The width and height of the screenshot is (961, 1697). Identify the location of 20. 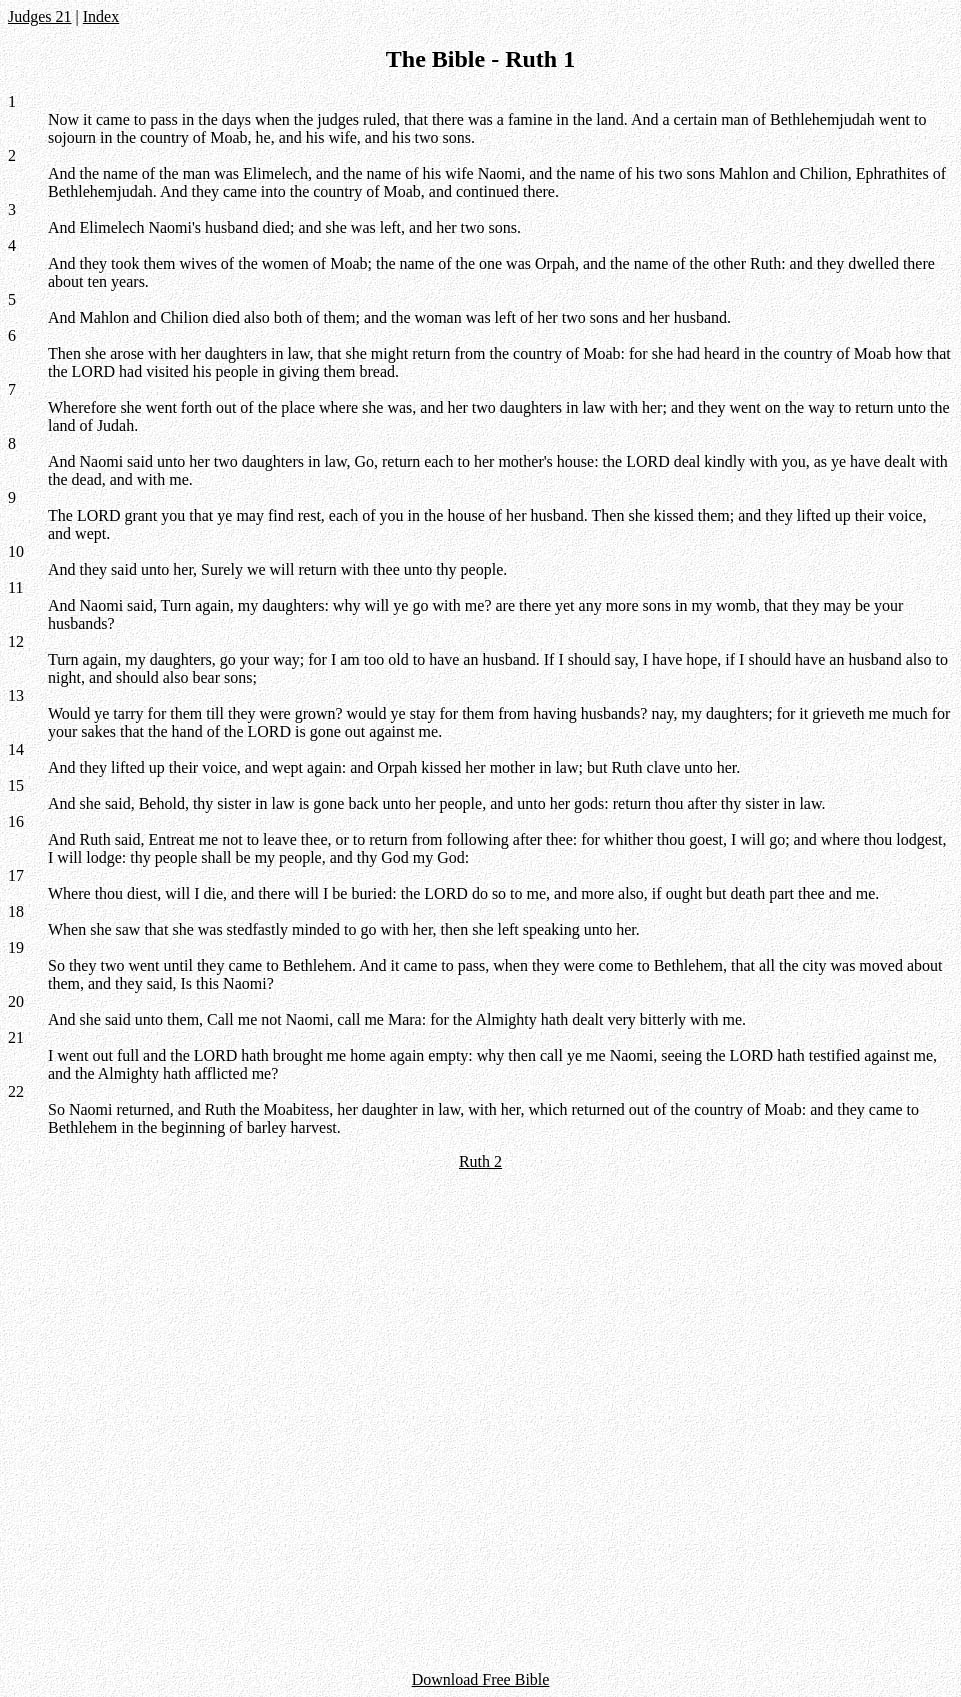
(16, 1001).